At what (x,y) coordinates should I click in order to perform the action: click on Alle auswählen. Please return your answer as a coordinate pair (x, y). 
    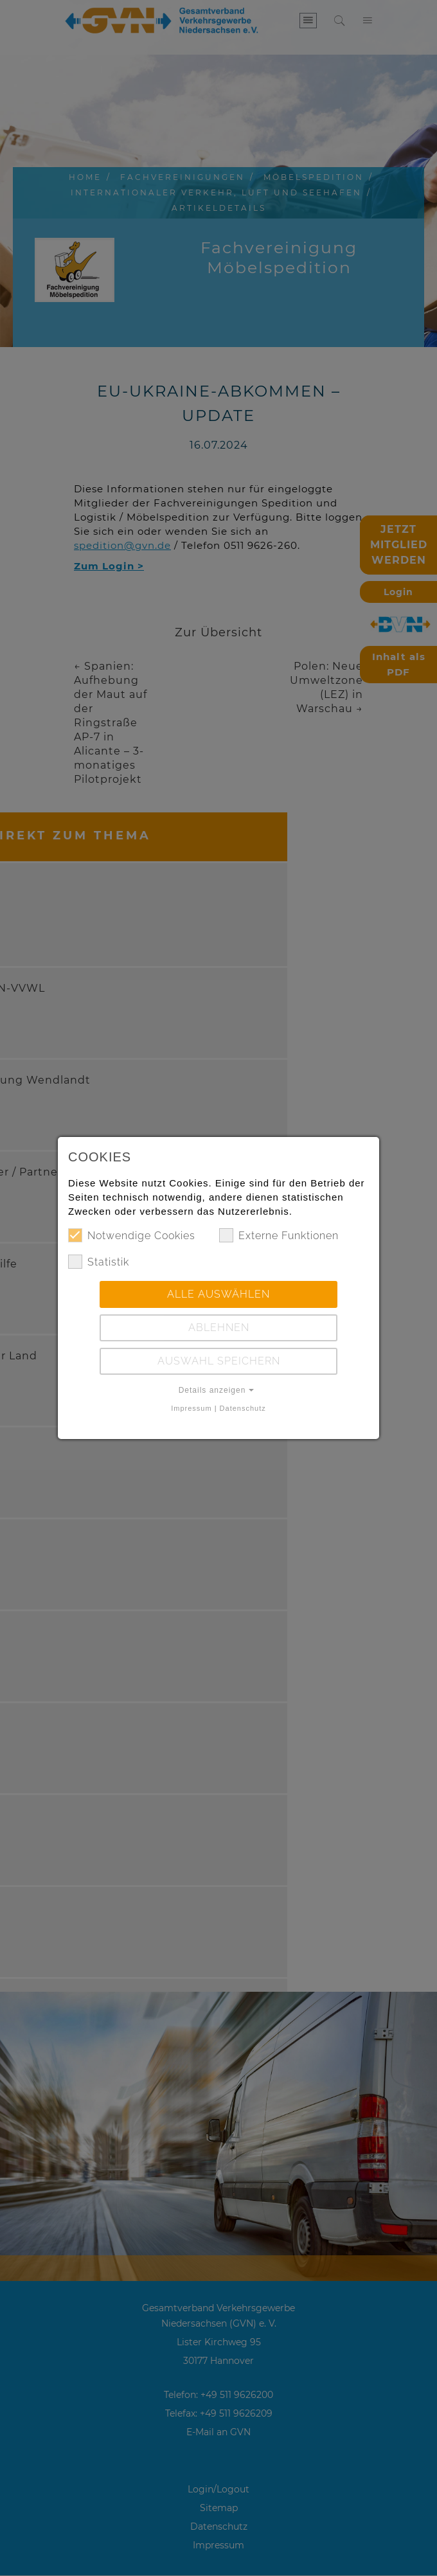
    Looking at the image, I should click on (218, 1294).